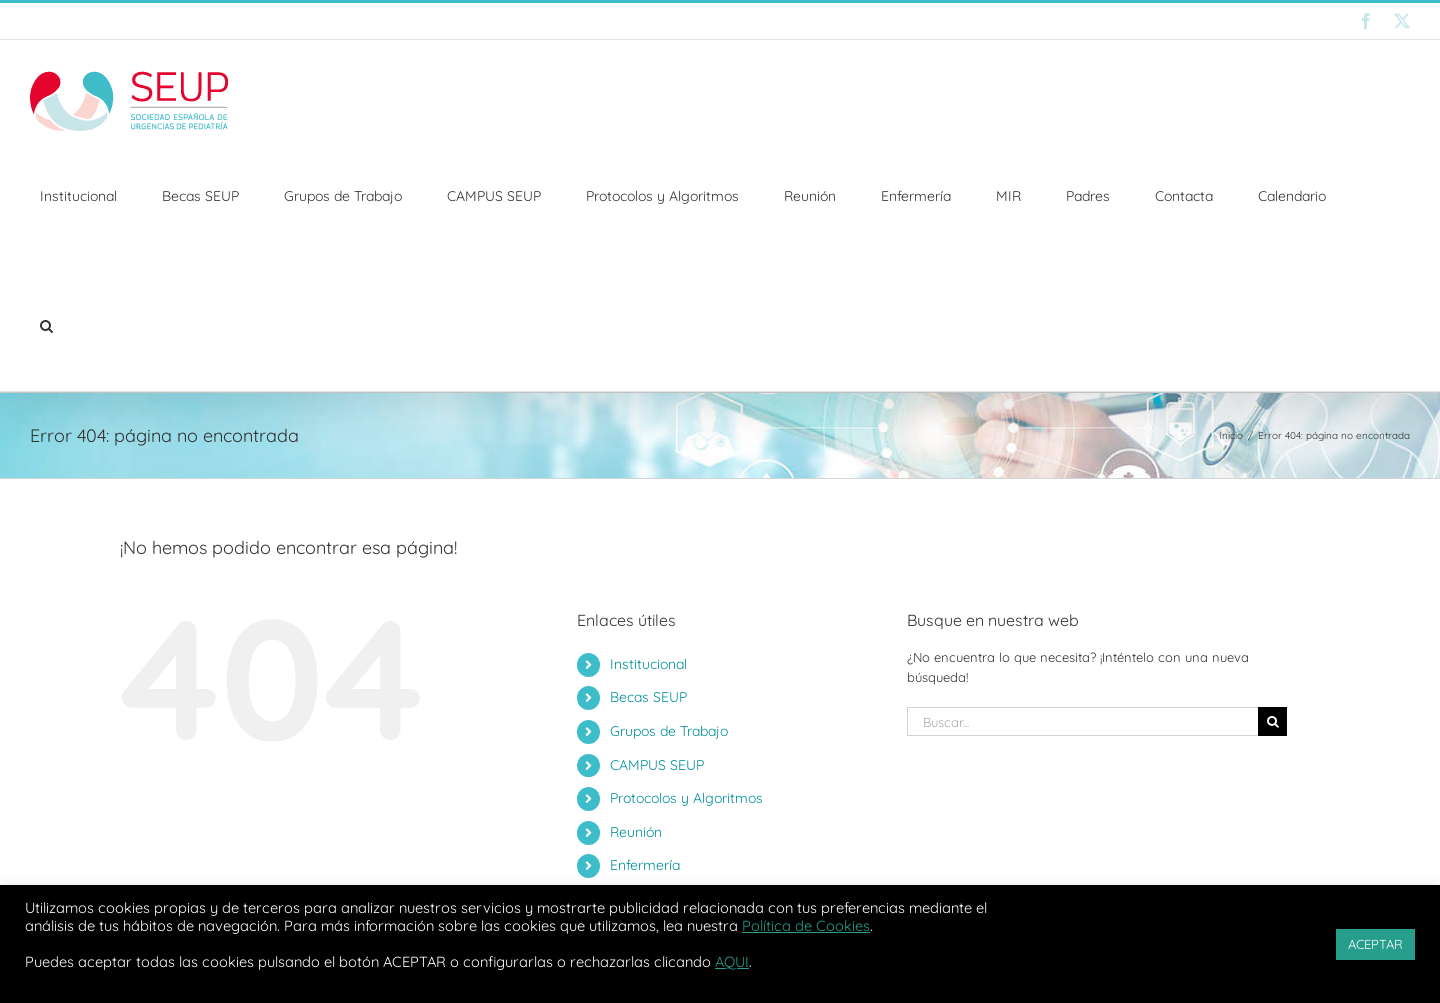 This screenshot has height=1003, width=1440. What do you see at coordinates (657, 765) in the screenshot?
I see `CAMPUS SEUP` at bounding box center [657, 765].